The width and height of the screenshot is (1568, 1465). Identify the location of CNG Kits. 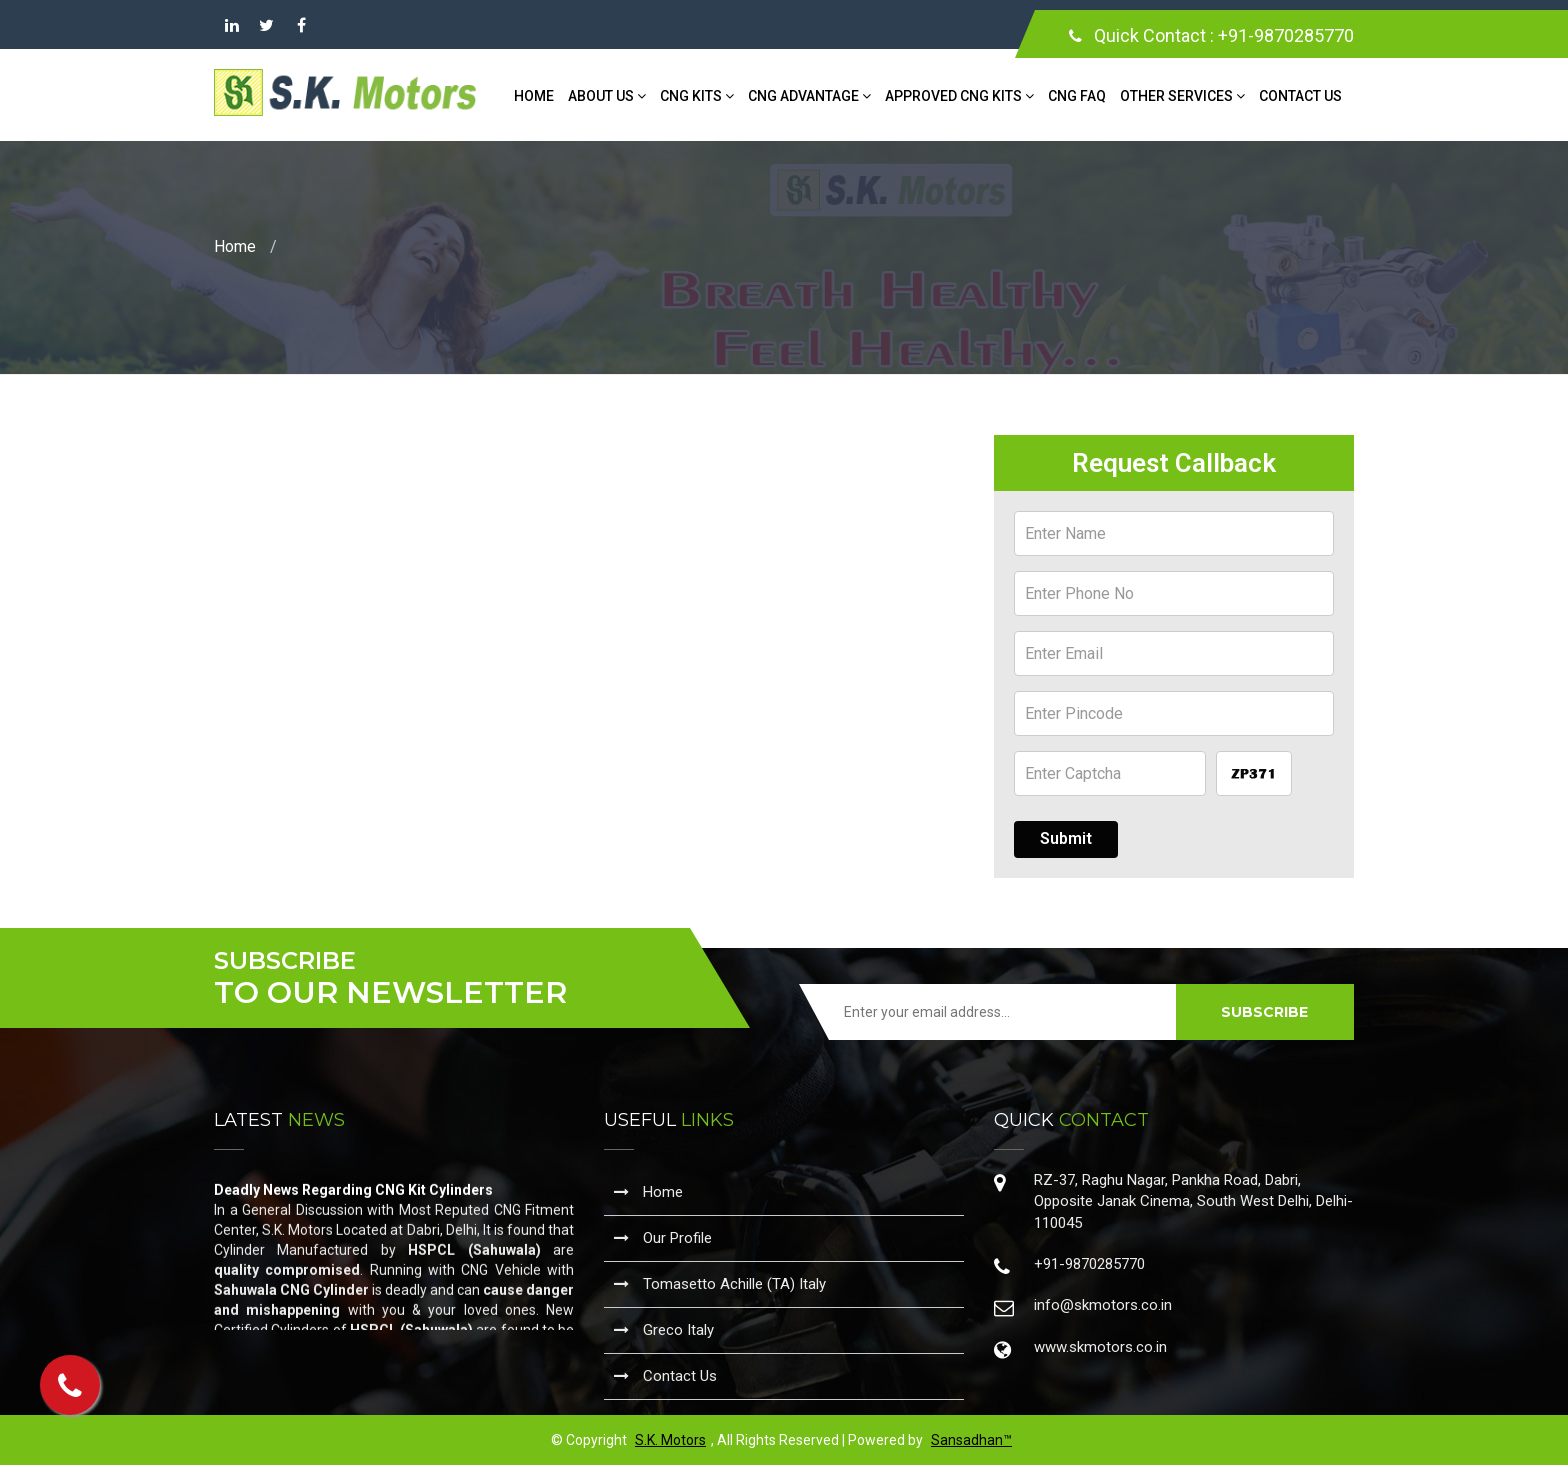
(697, 96).